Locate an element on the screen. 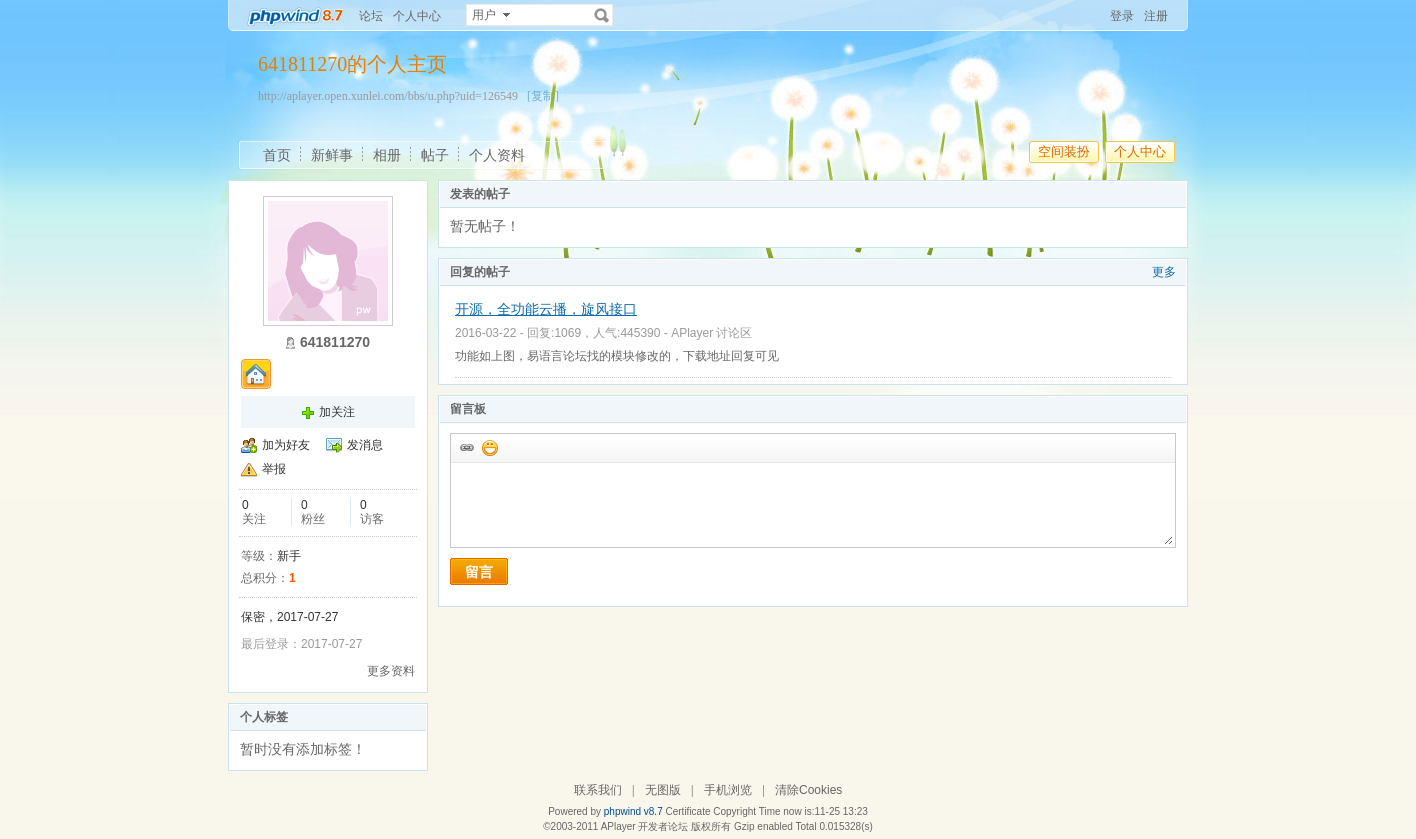  论坛 is located at coordinates (371, 16).